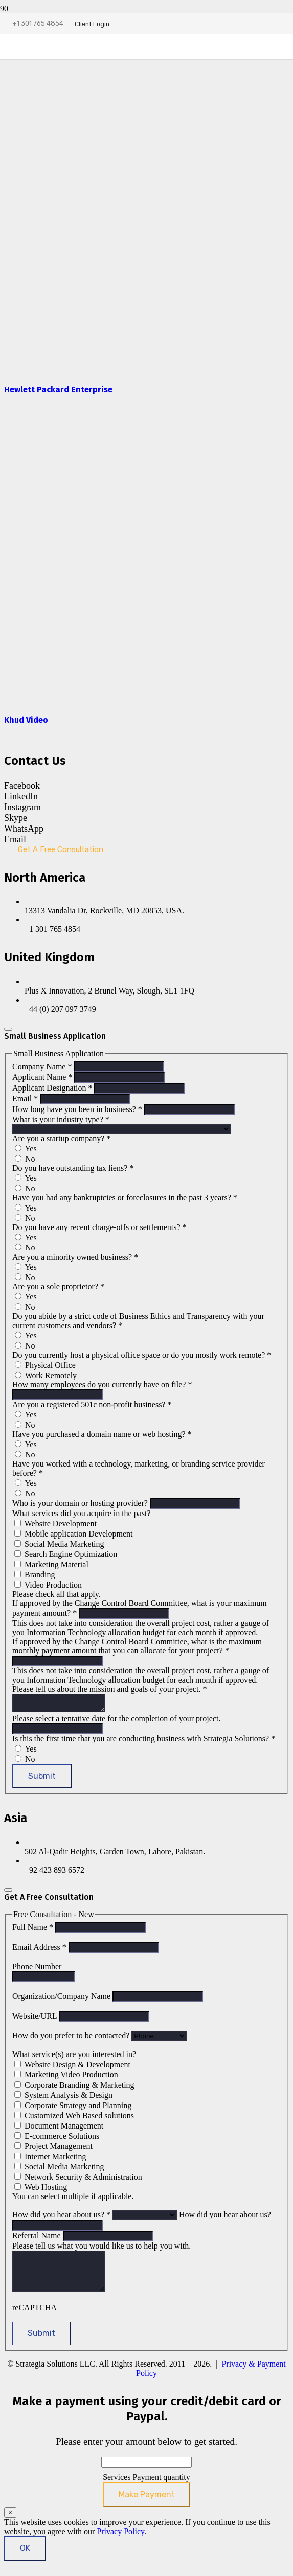  I want to click on Who is your domain or hosting provider?, so click(81, 1503).